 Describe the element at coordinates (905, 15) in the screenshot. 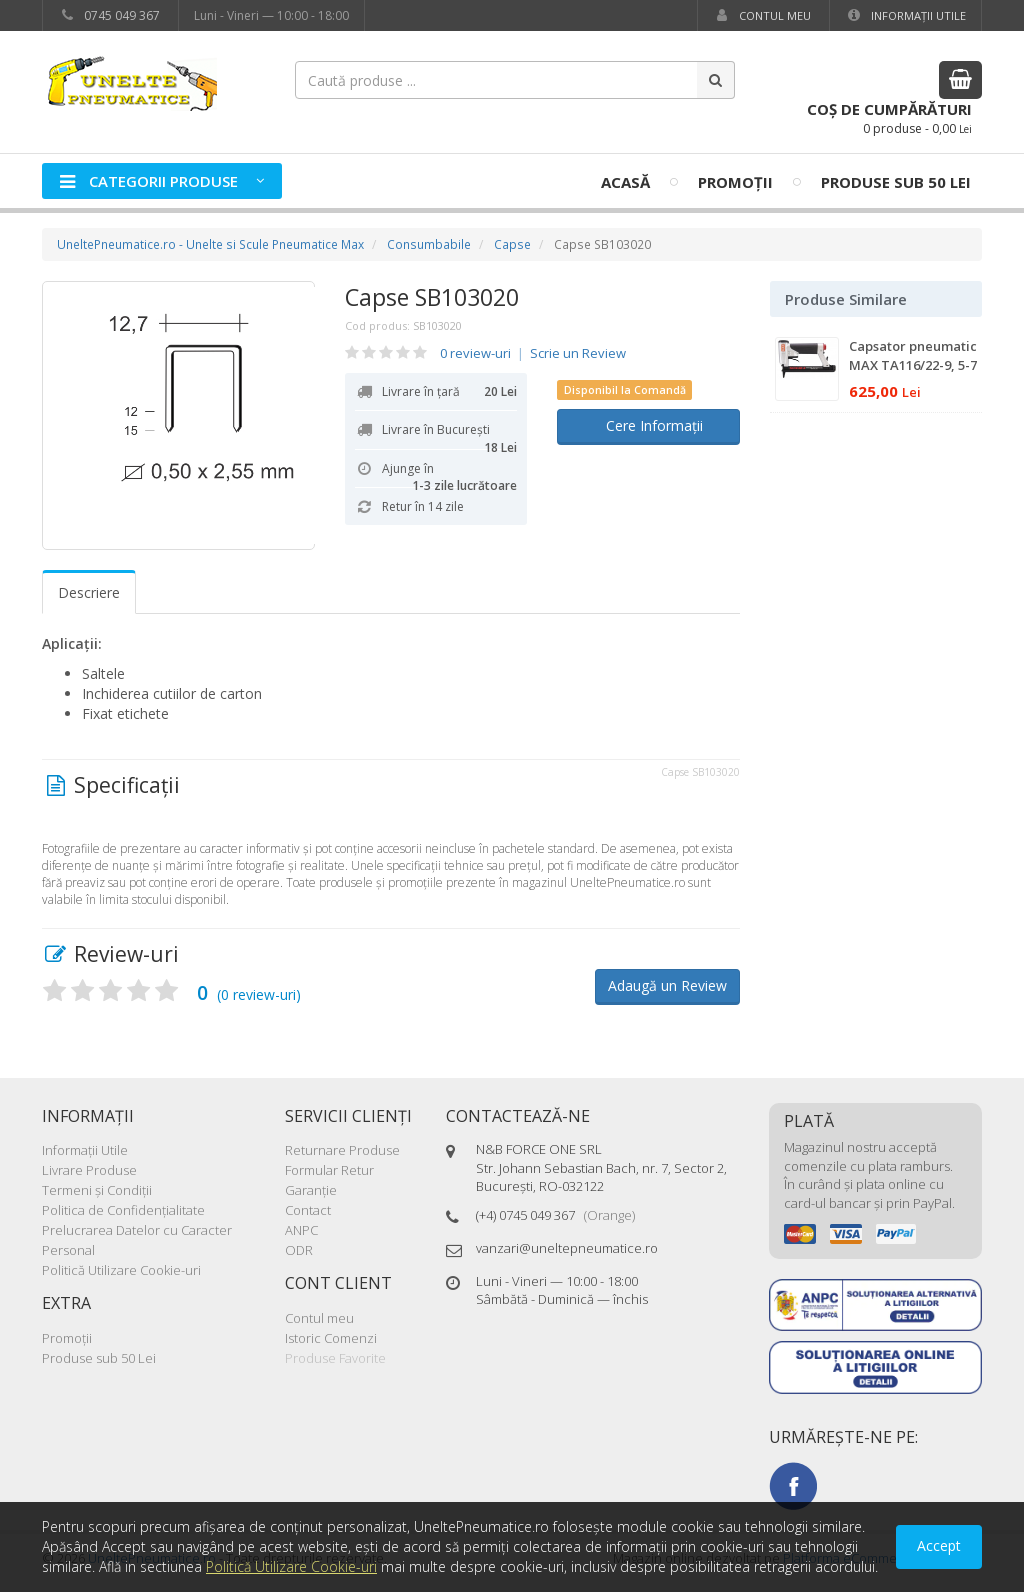

I see `Informaţii Utile` at that location.